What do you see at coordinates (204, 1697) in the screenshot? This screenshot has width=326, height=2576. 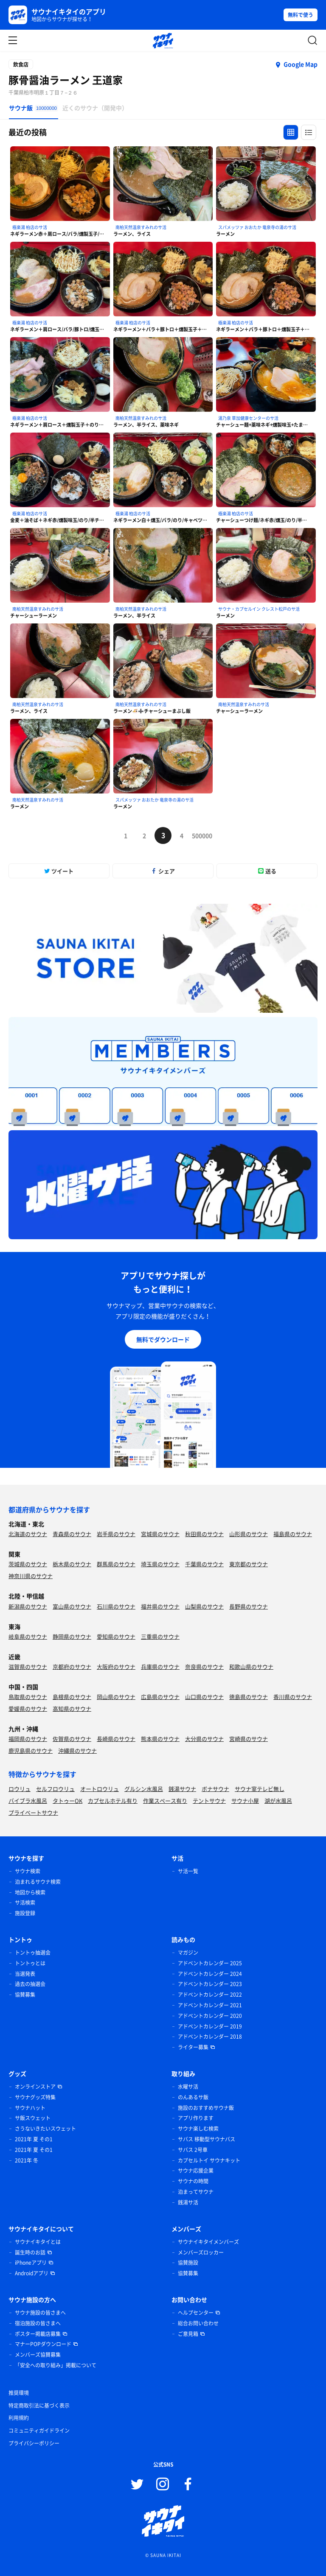 I see `山口県のサウナ` at bounding box center [204, 1697].